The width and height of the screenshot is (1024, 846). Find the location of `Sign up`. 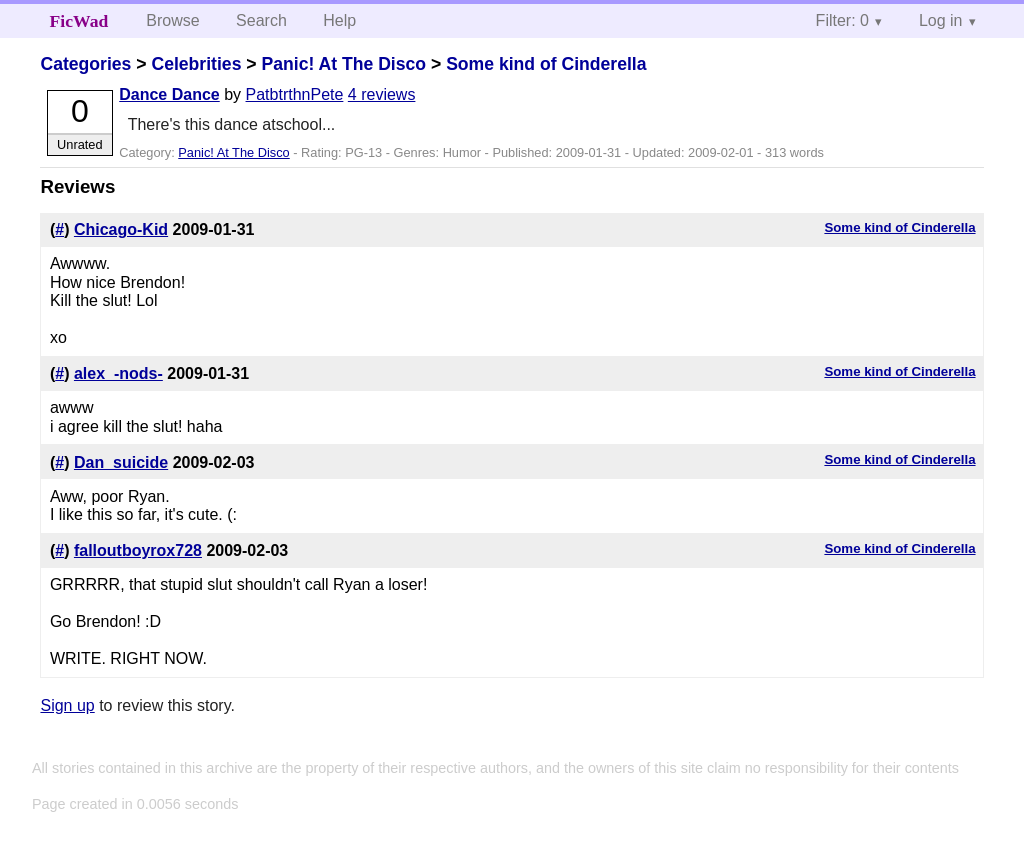

Sign up is located at coordinates (67, 705).